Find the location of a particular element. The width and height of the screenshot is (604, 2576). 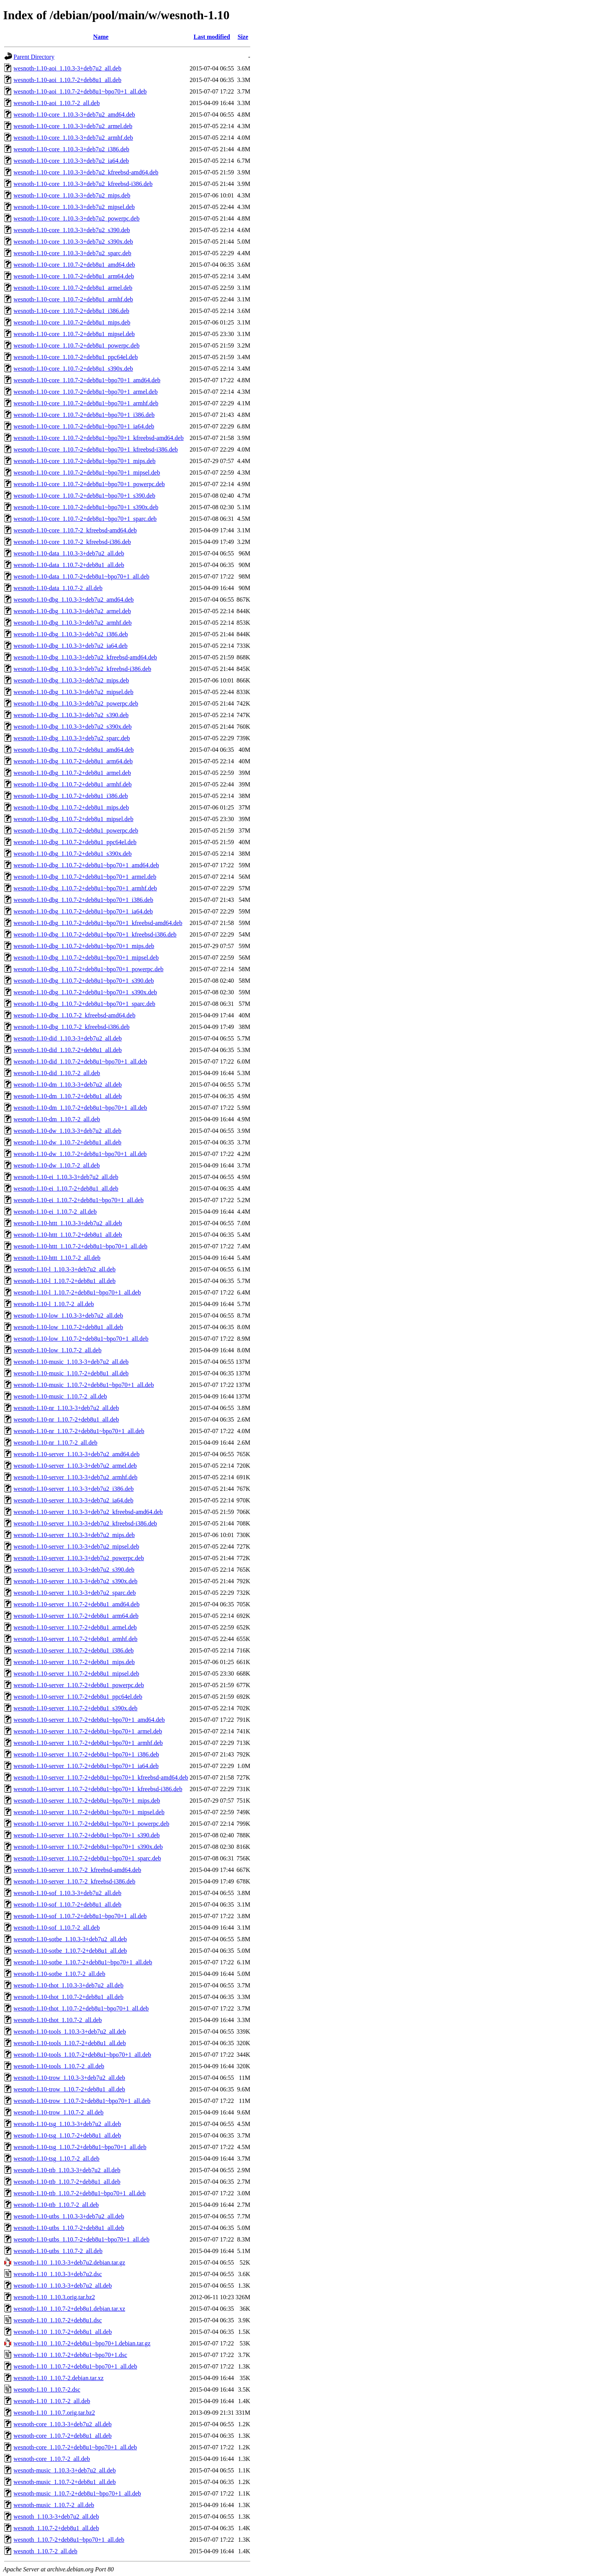

wesnoth-1.10-sof_1.10.7-2+deb8u1~bpo70+1_all.deb is located at coordinates (80, 1916).